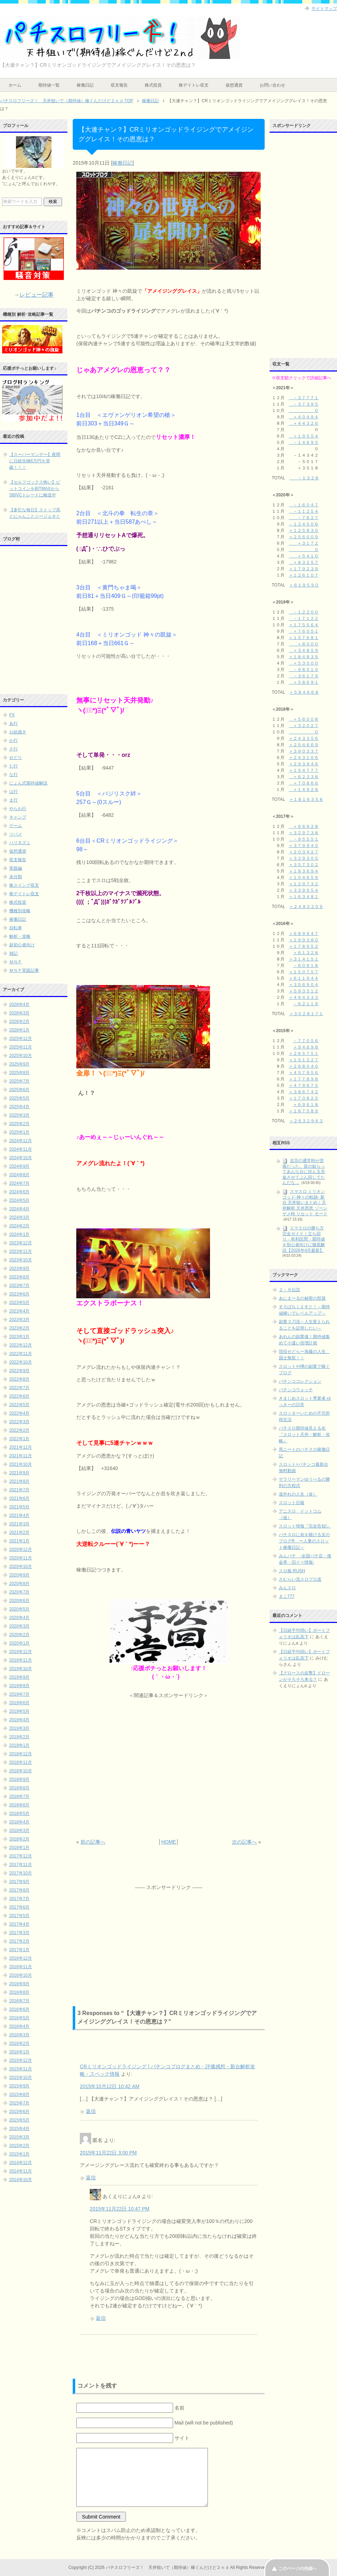 This screenshot has width=337, height=2576. What do you see at coordinates (304, 896) in the screenshot?
I see `＋１６３４８１` at bounding box center [304, 896].